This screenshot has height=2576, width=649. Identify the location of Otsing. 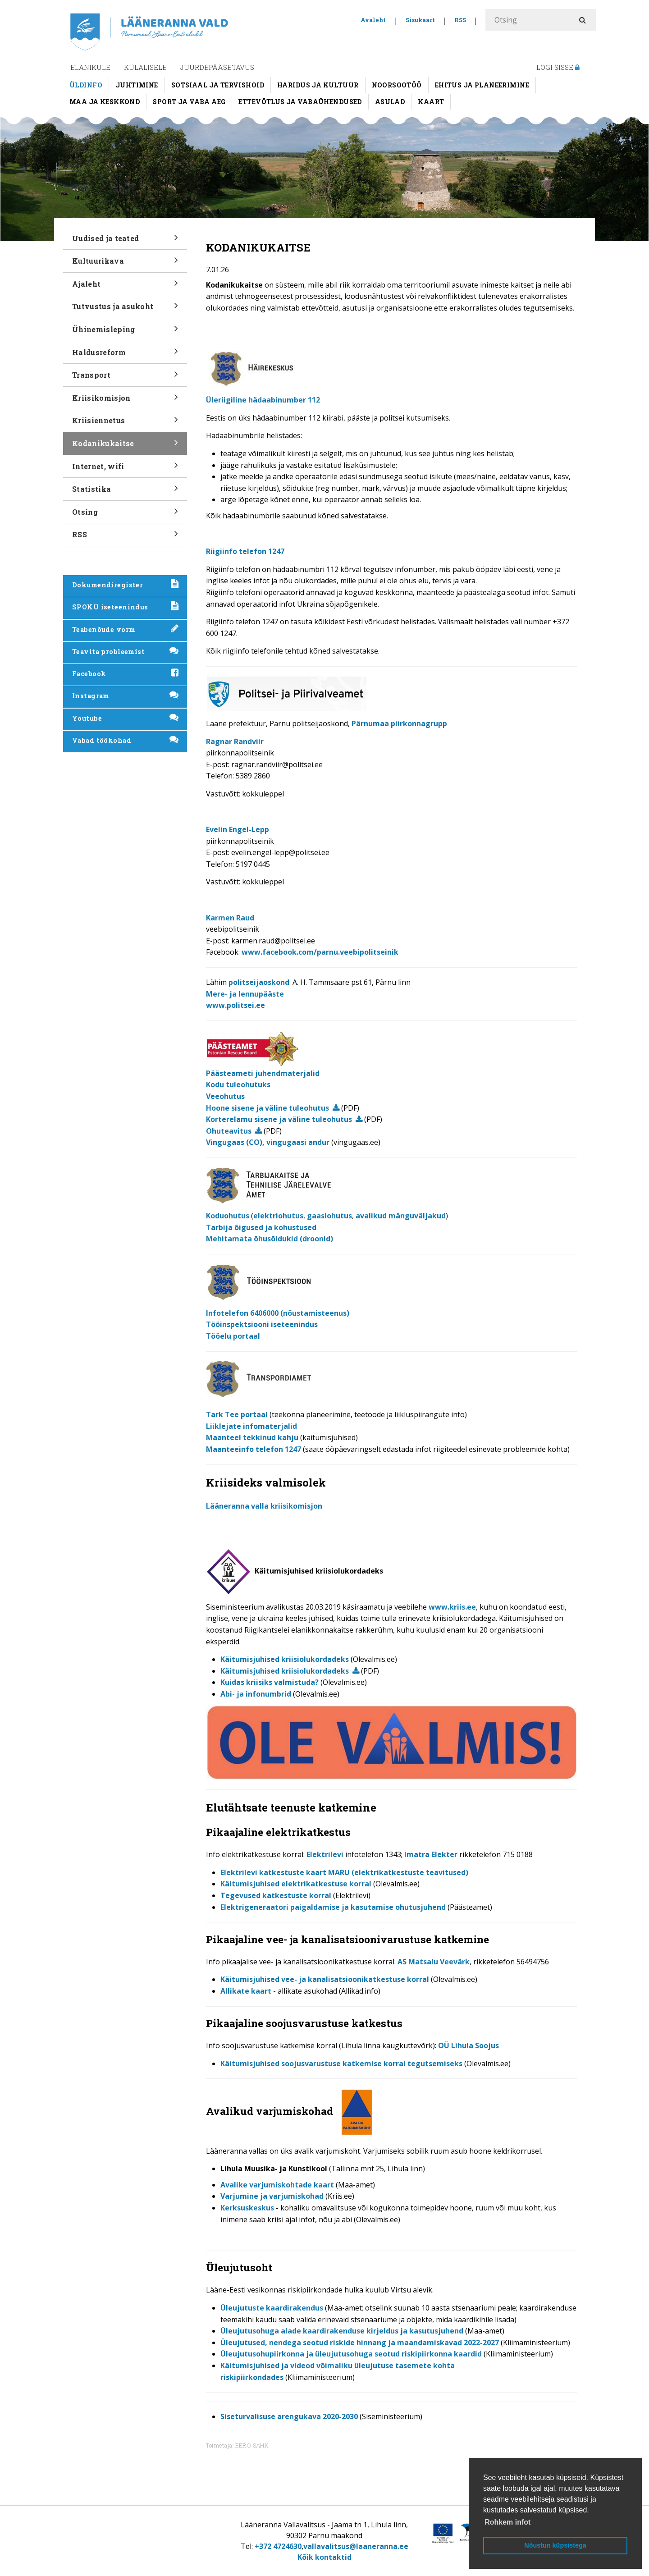
(125, 515).